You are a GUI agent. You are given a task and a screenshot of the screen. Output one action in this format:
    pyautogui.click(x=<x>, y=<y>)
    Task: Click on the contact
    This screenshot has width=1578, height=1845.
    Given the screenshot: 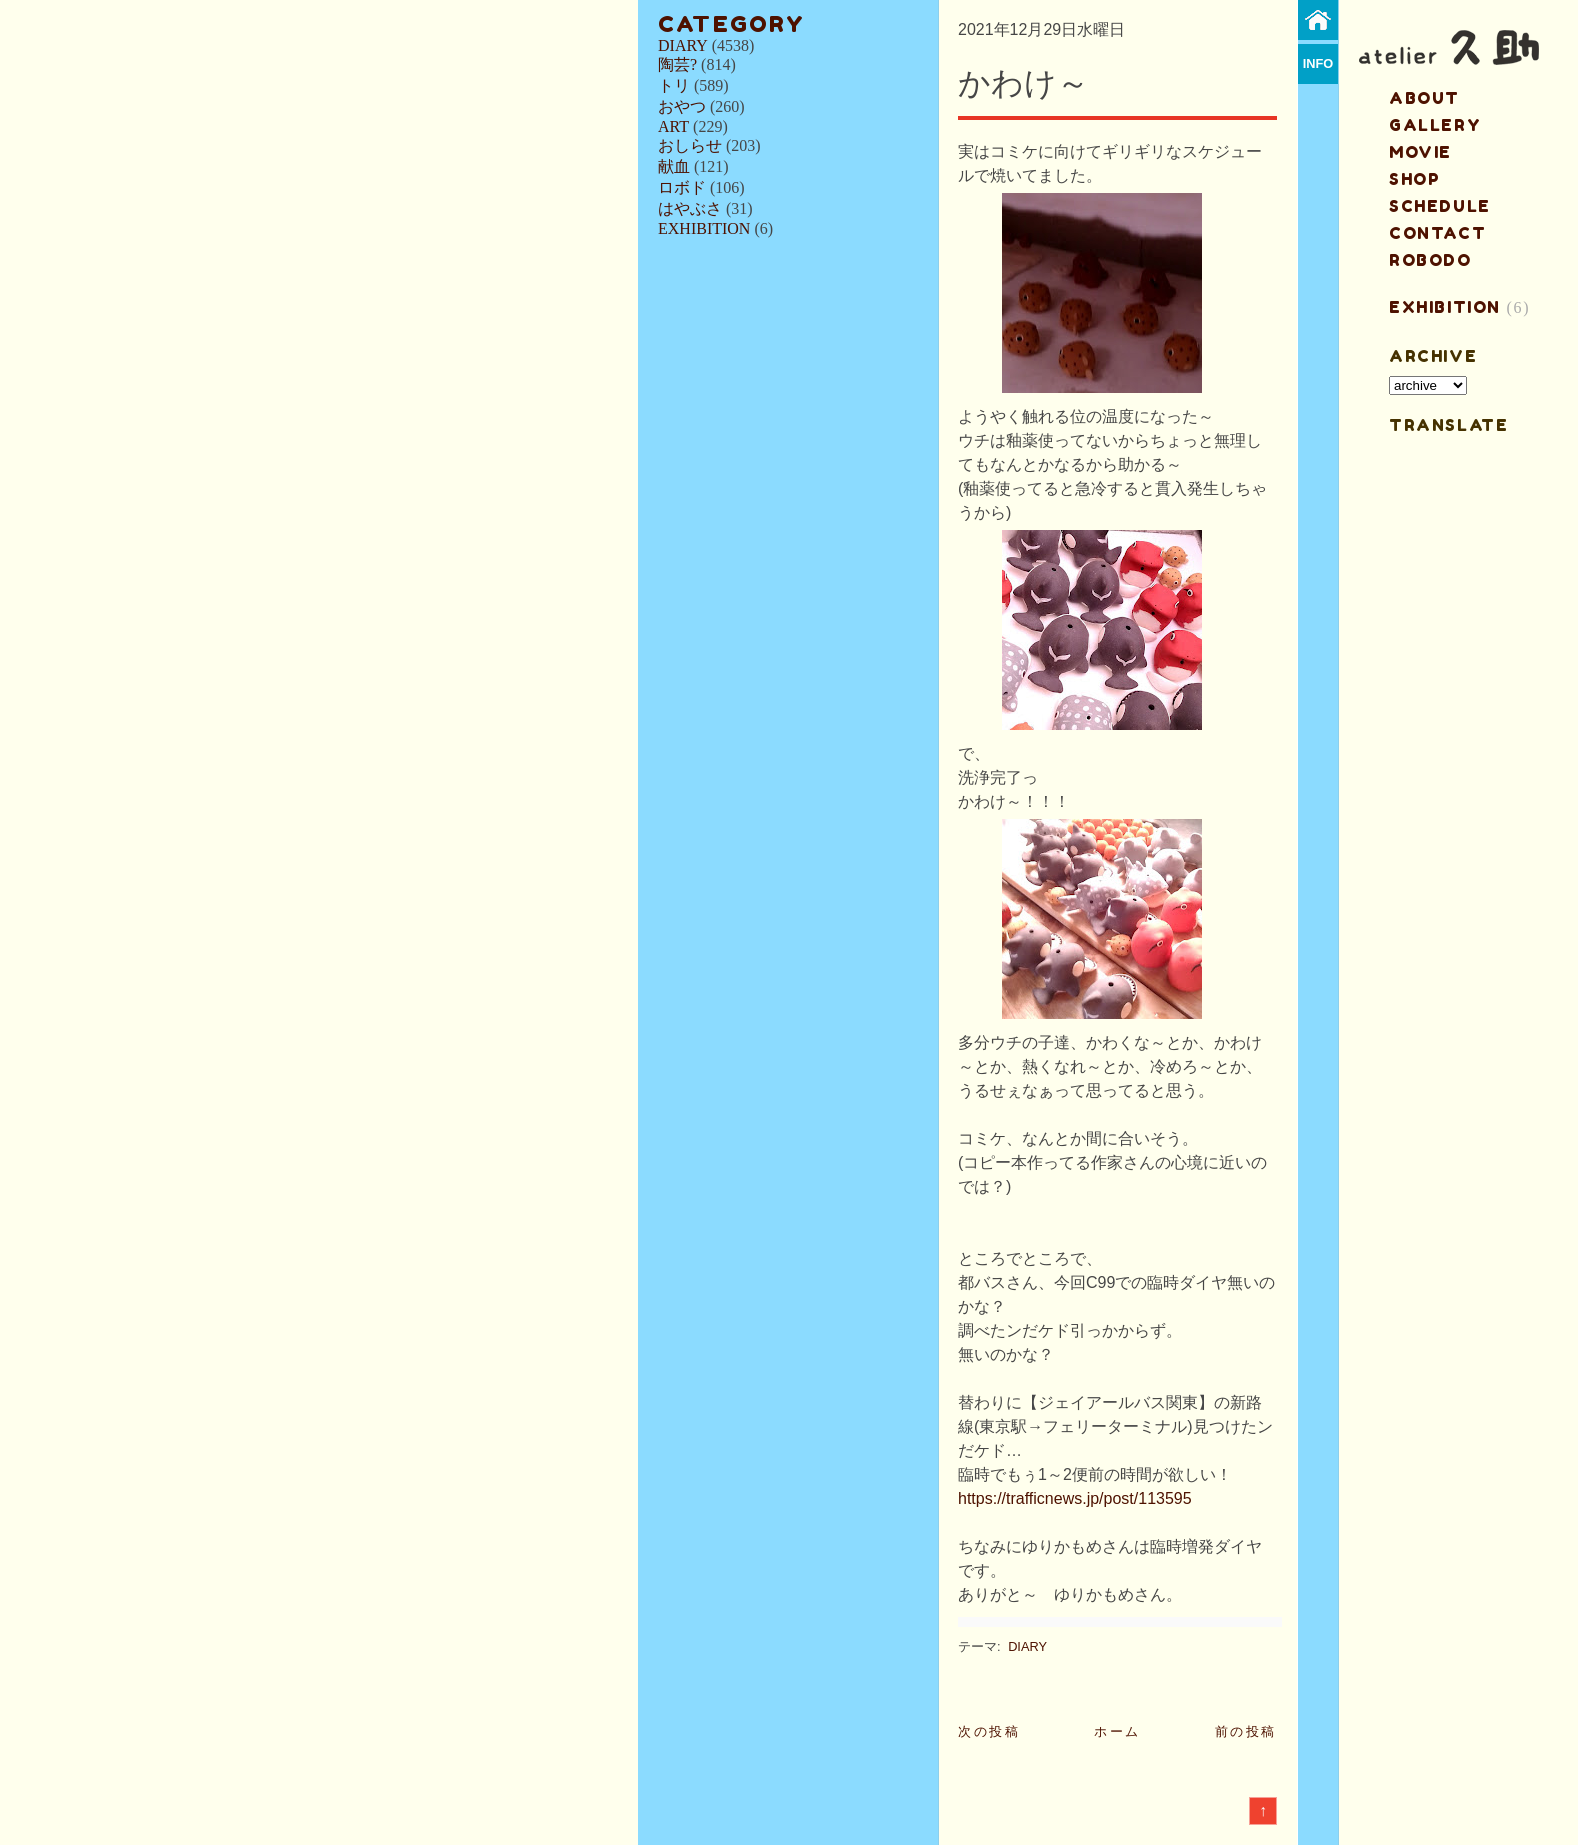 What is the action you would take?
    pyautogui.click(x=1437, y=233)
    